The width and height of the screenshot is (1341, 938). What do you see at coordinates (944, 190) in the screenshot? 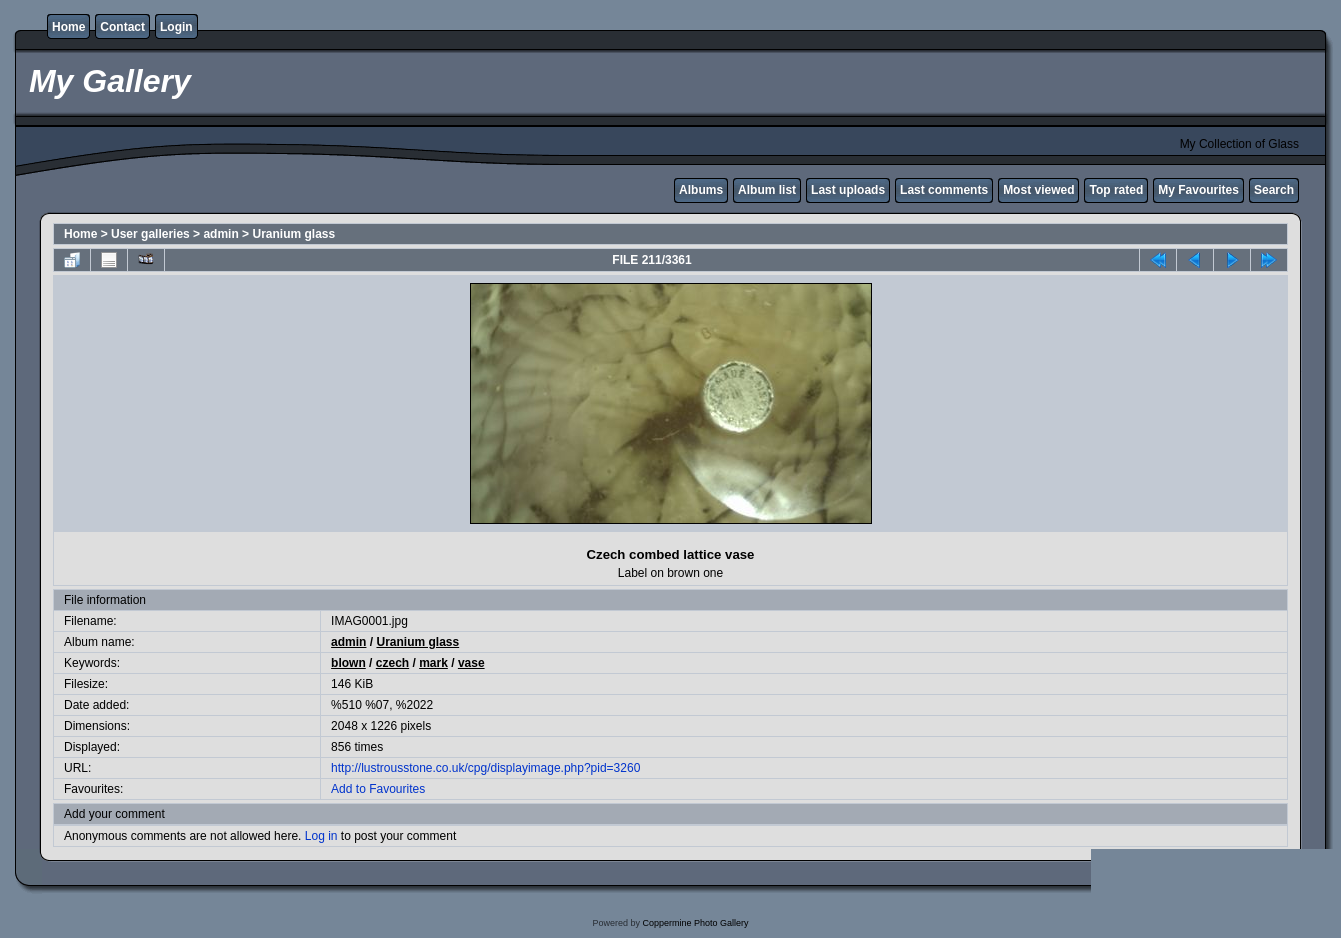
I see `Last comments` at bounding box center [944, 190].